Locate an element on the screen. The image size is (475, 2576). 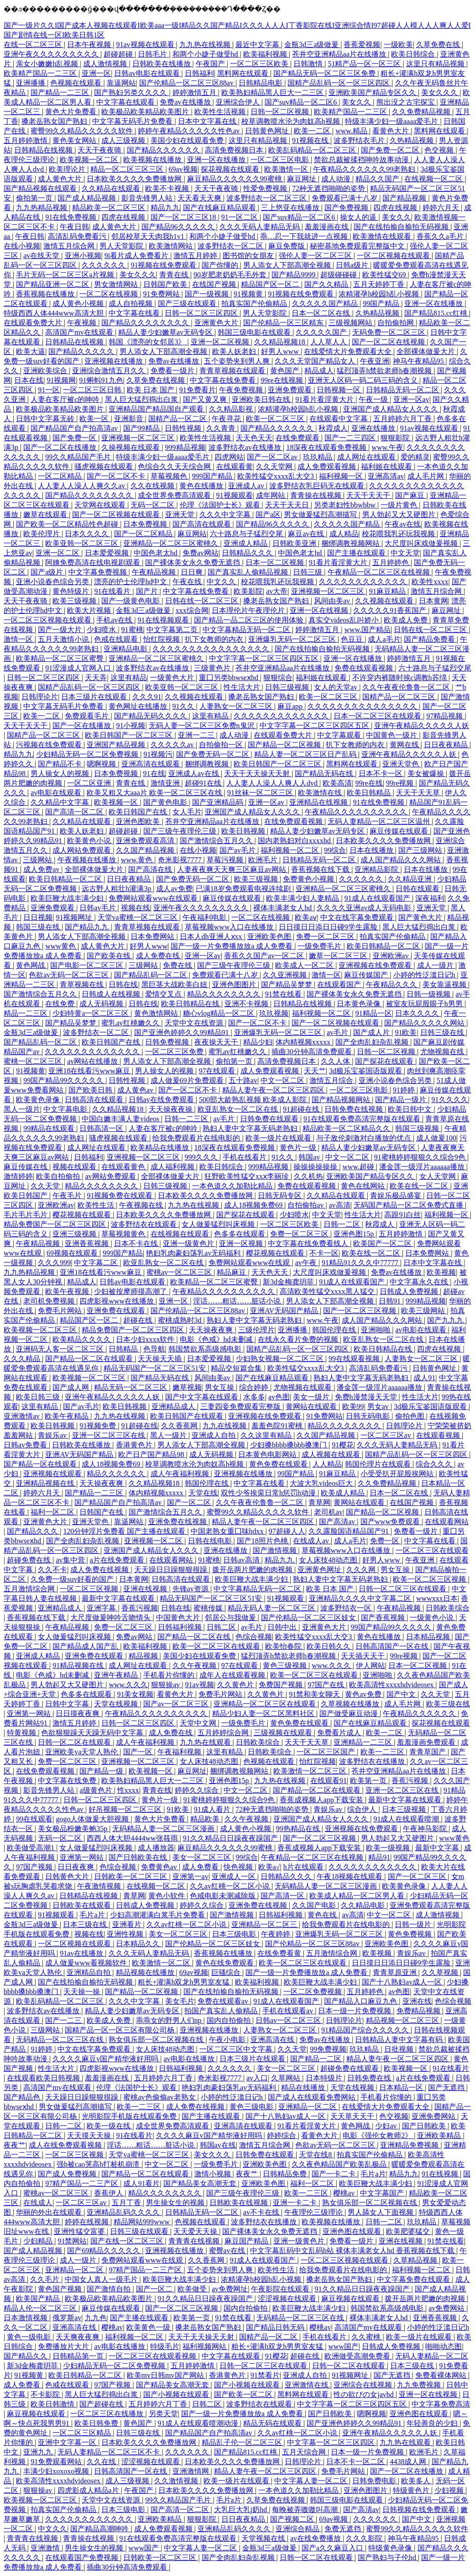
香蕉伊人 is located at coordinates (109, 2193).